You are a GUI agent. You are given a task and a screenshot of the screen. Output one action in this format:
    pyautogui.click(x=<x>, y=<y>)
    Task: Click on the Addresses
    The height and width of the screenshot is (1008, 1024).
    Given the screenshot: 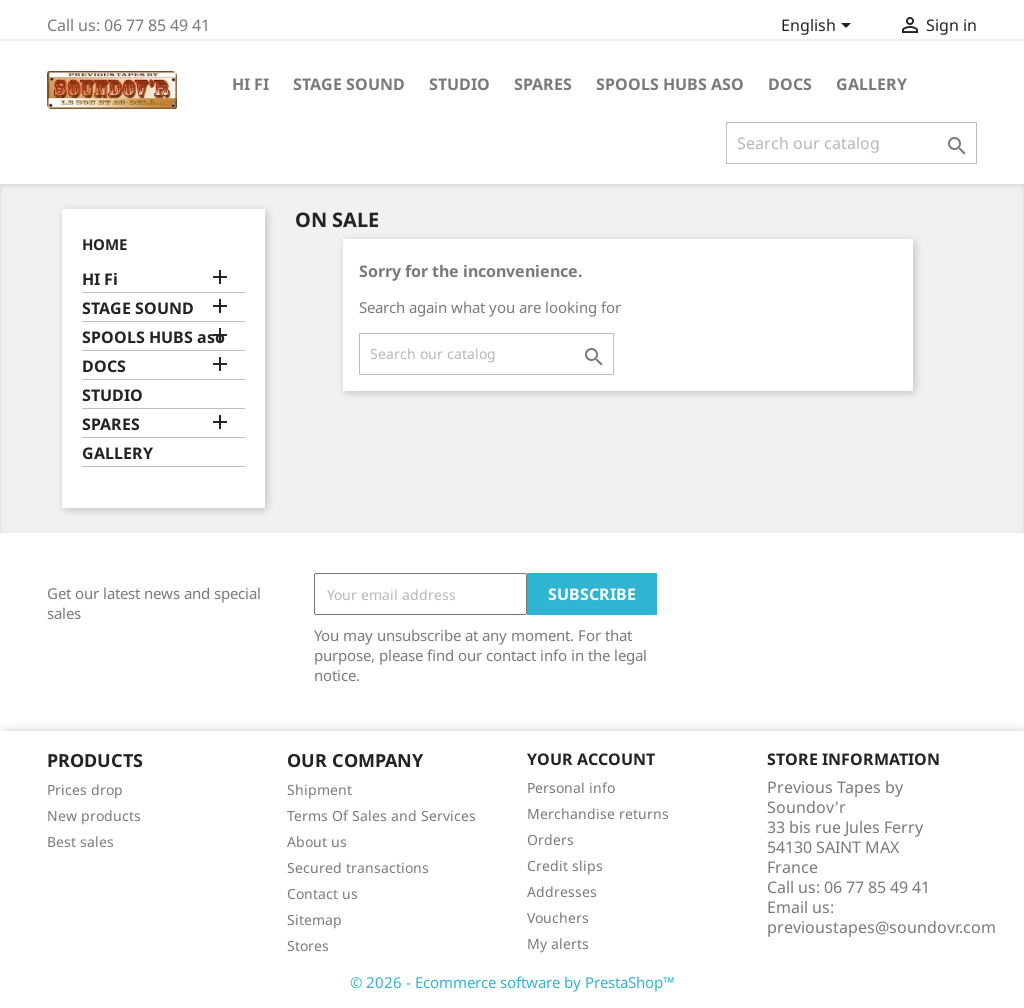 What is the action you would take?
    pyautogui.click(x=562, y=891)
    